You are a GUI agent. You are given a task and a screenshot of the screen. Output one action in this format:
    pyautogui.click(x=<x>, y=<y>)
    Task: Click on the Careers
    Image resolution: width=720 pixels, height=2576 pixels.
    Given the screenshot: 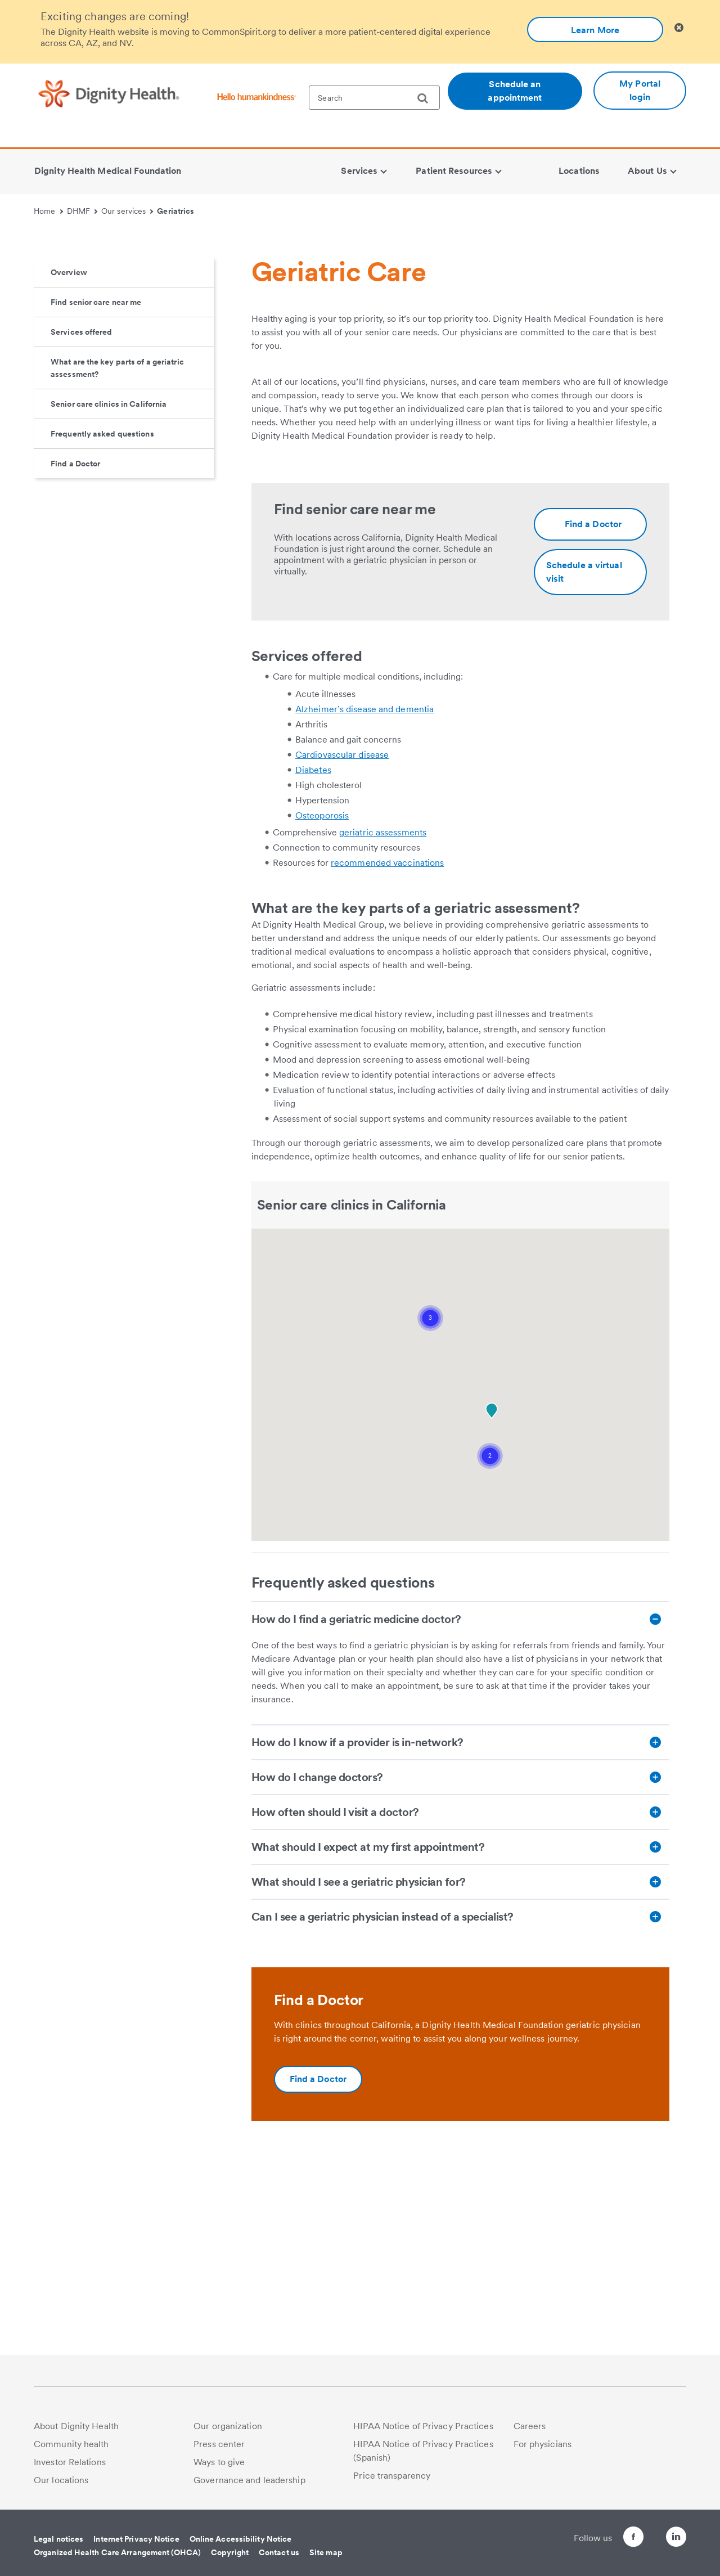 What is the action you would take?
    pyautogui.click(x=530, y=2426)
    